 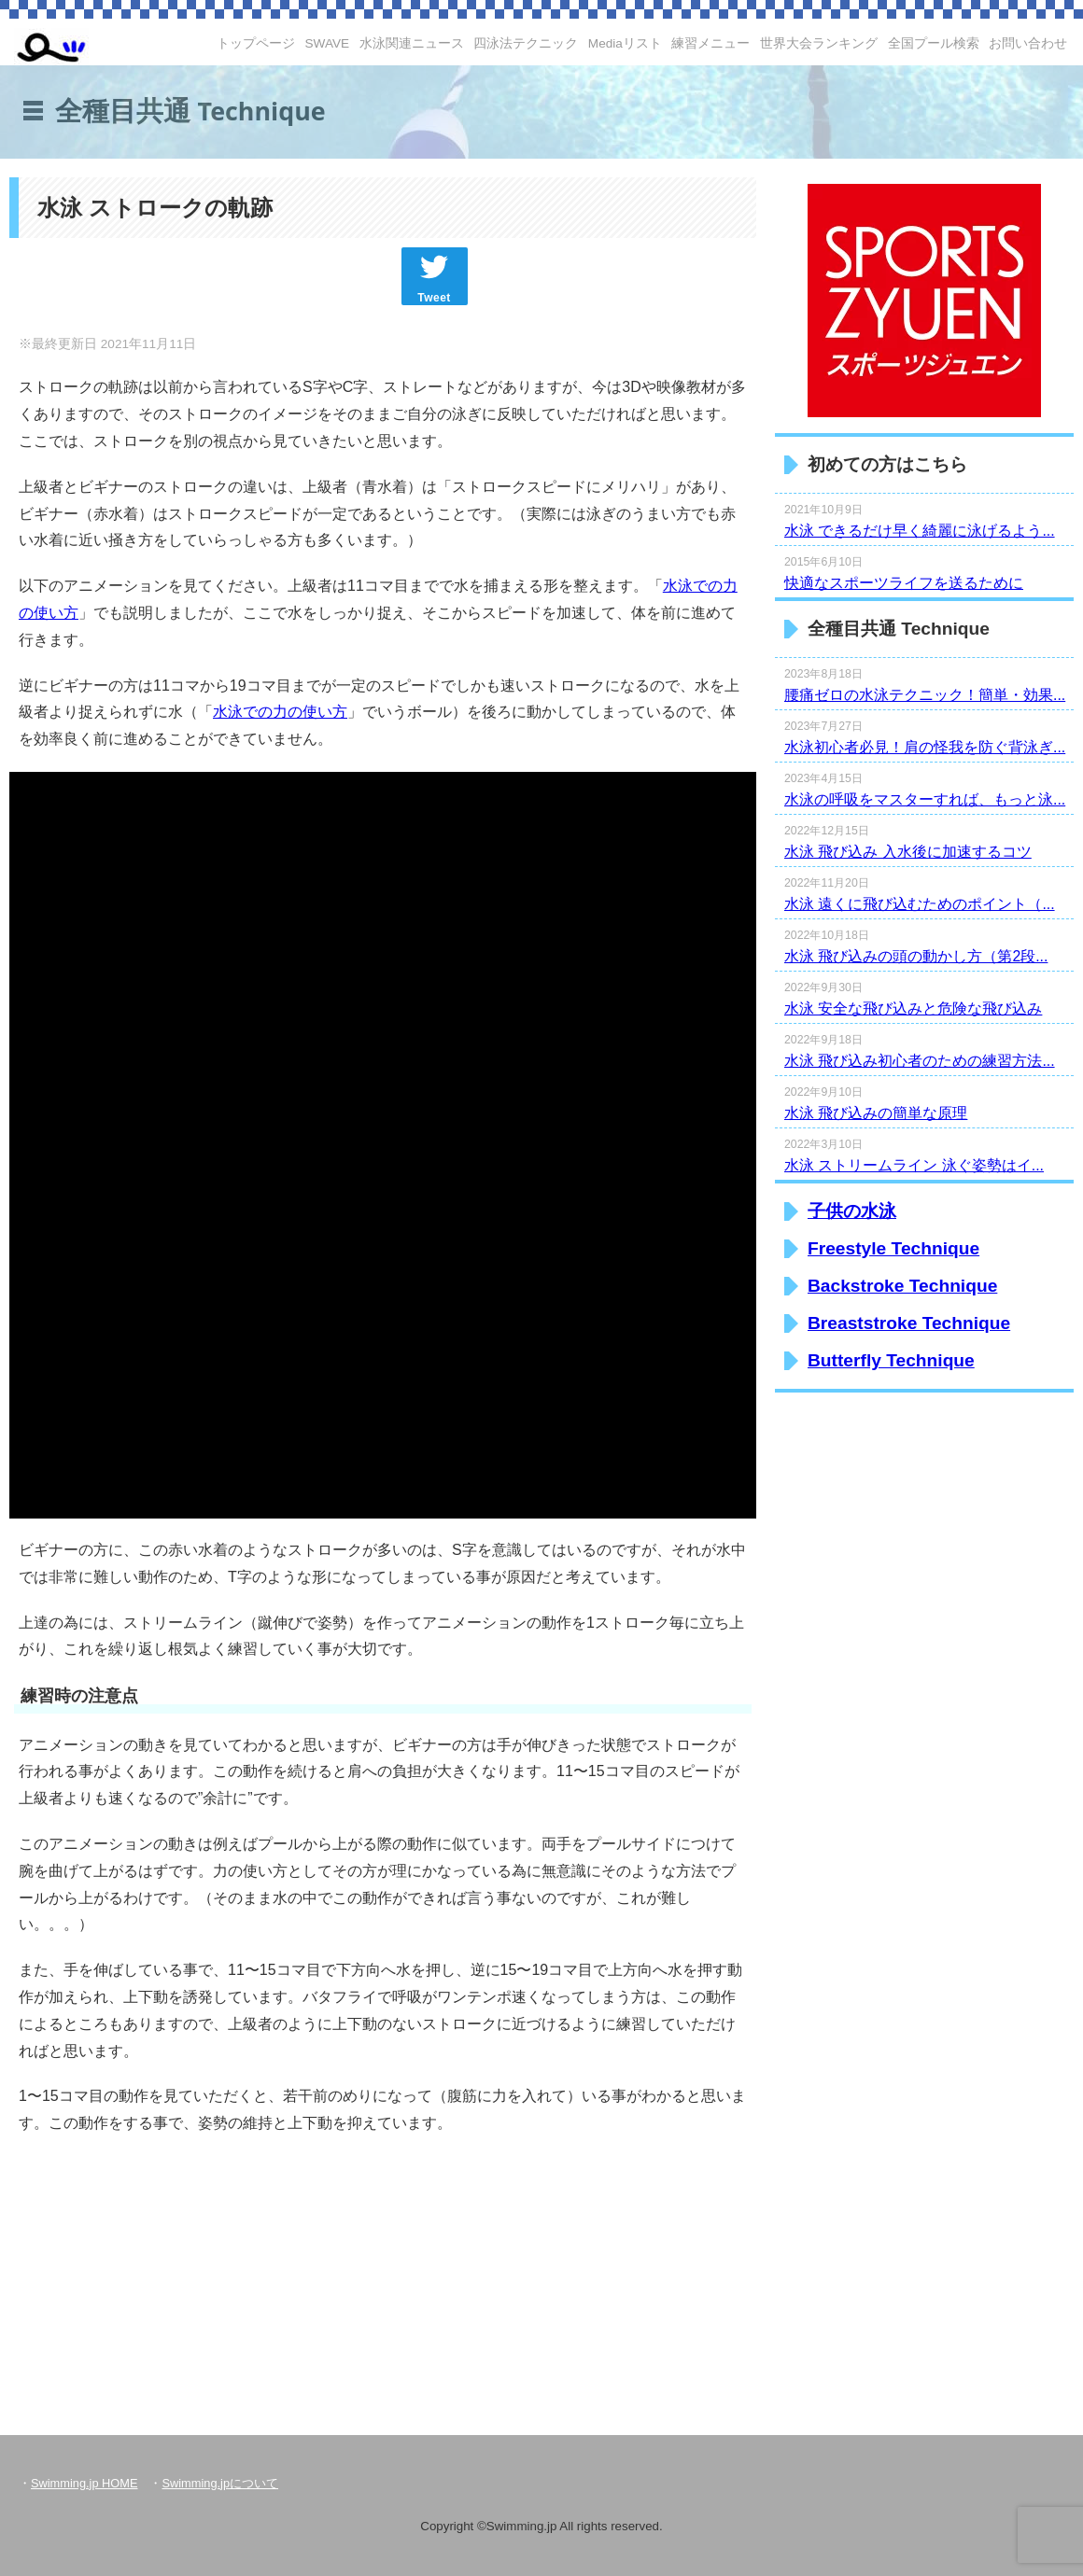 What do you see at coordinates (327, 43) in the screenshot?
I see `SWAVE` at bounding box center [327, 43].